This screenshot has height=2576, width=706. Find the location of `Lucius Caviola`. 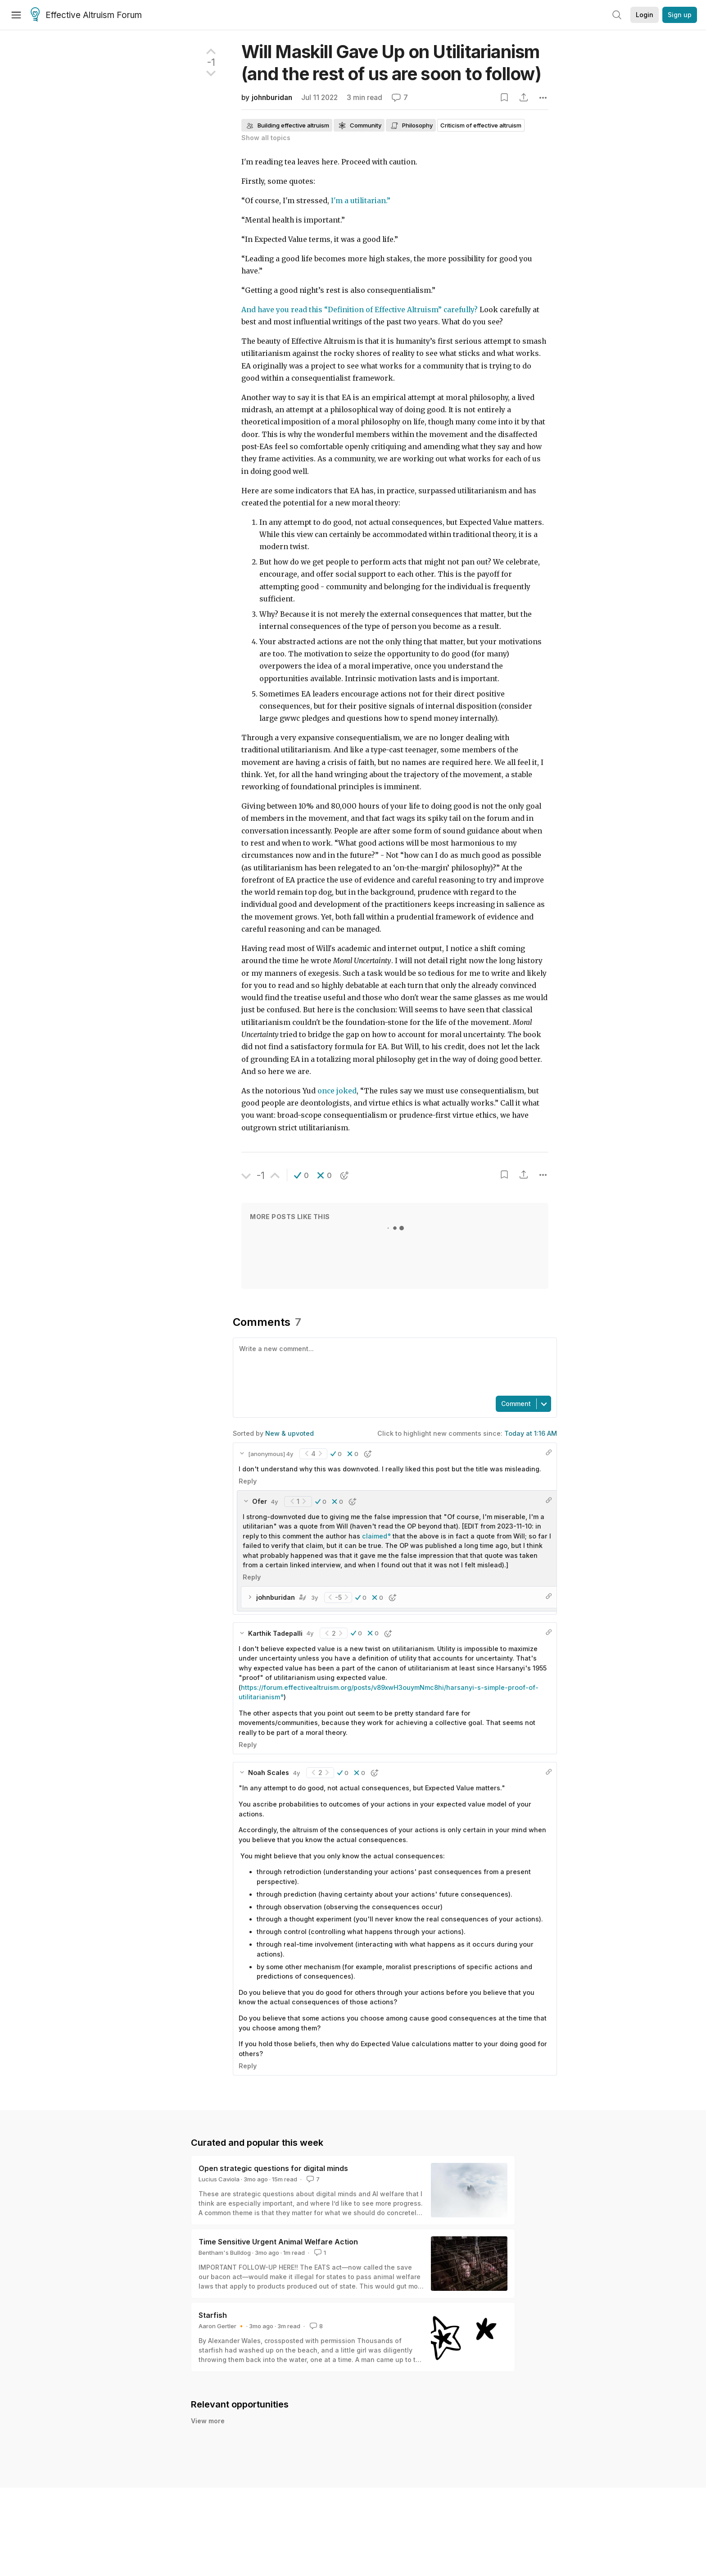

Lucius Caviola is located at coordinates (219, 2179).